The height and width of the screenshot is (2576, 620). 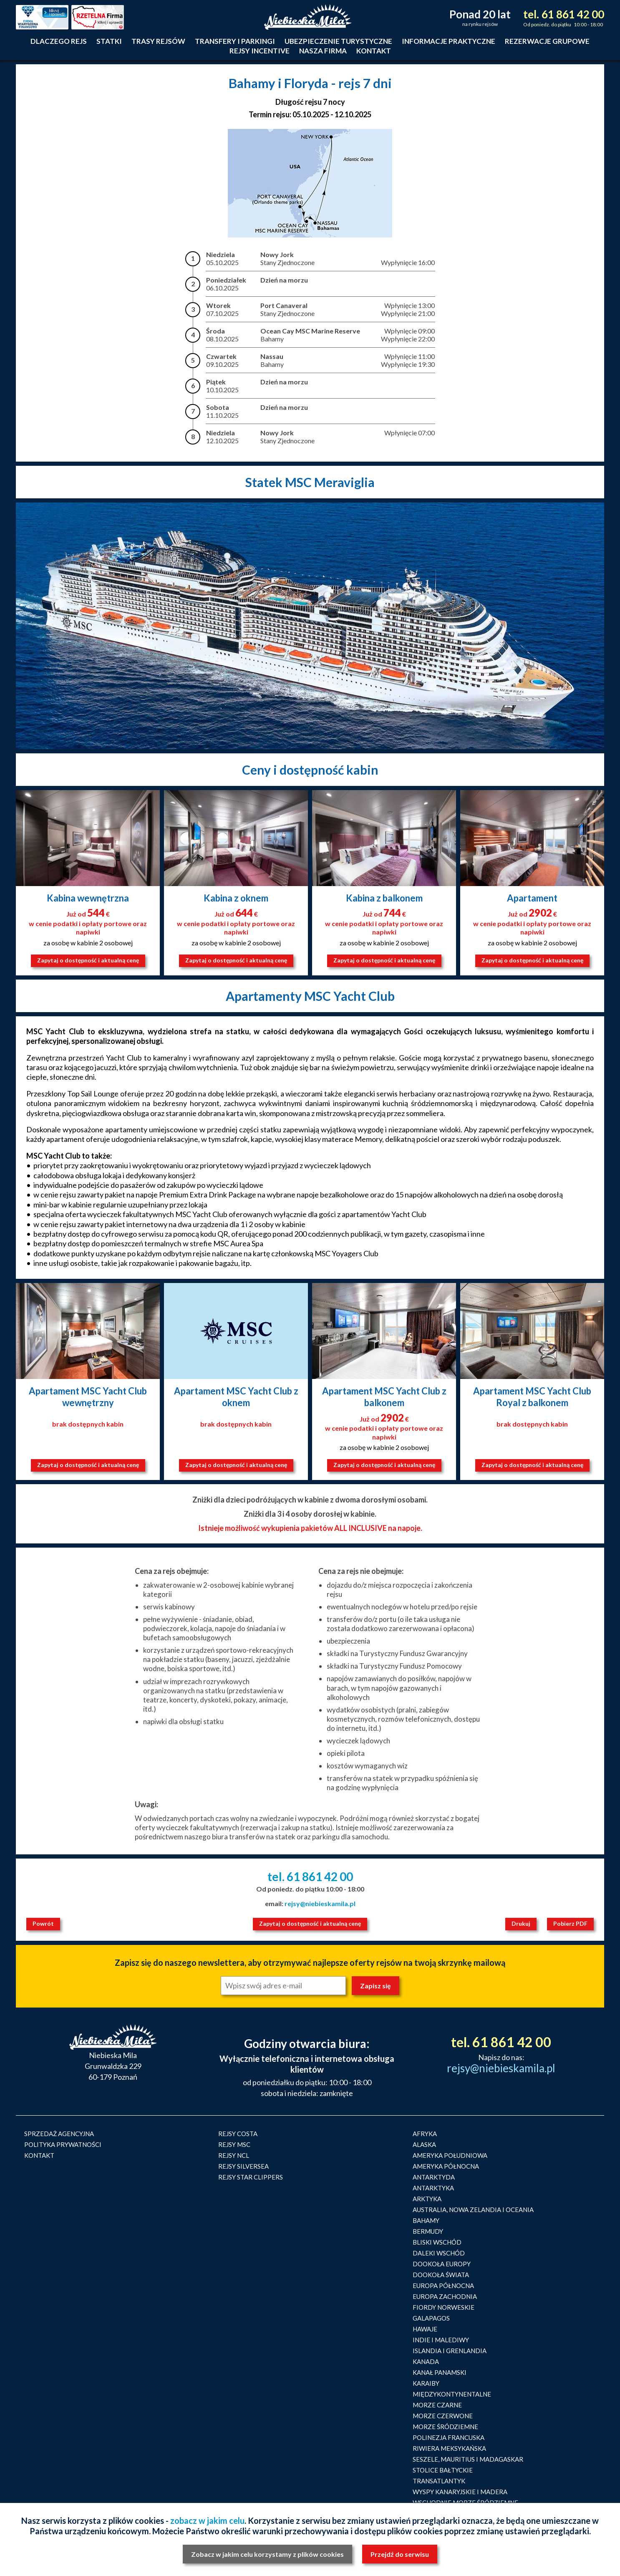 What do you see at coordinates (58, 41) in the screenshot?
I see `Dlaczego rejs` at bounding box center [58, 41].